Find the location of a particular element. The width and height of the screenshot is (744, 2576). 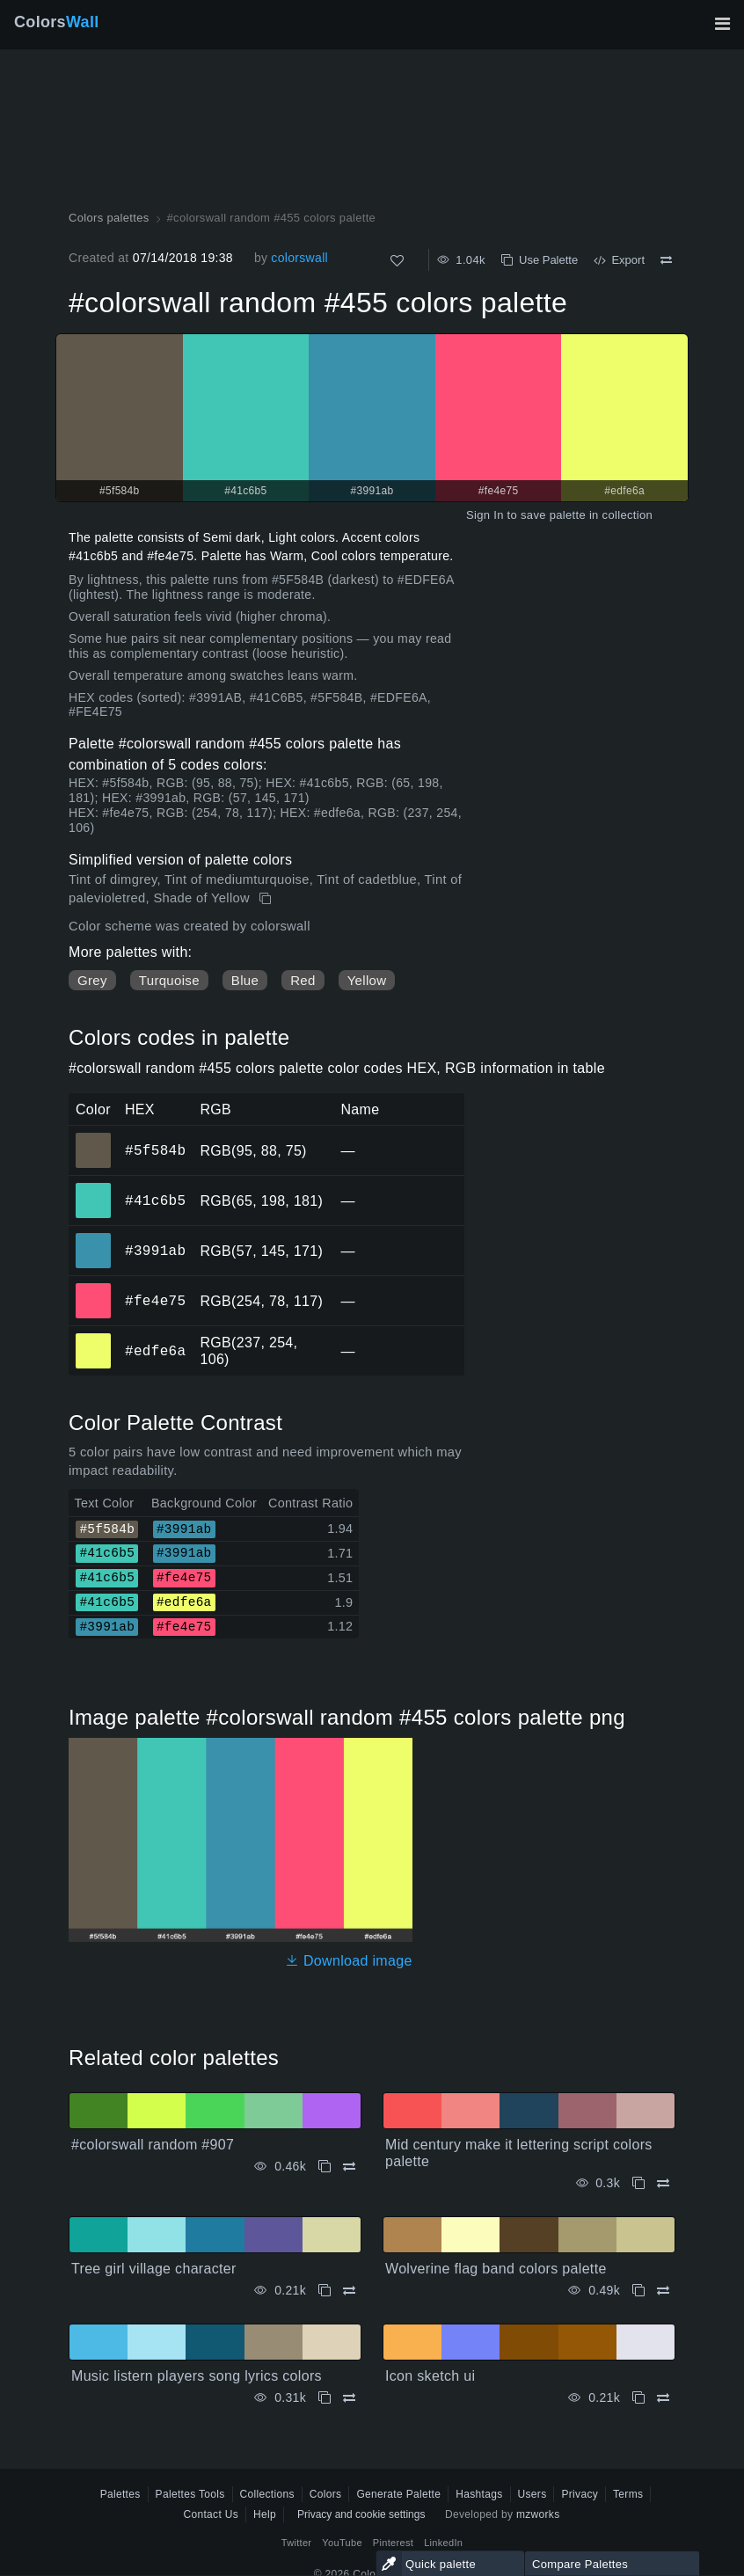

mzworks is located at coordinates (538, 2514).